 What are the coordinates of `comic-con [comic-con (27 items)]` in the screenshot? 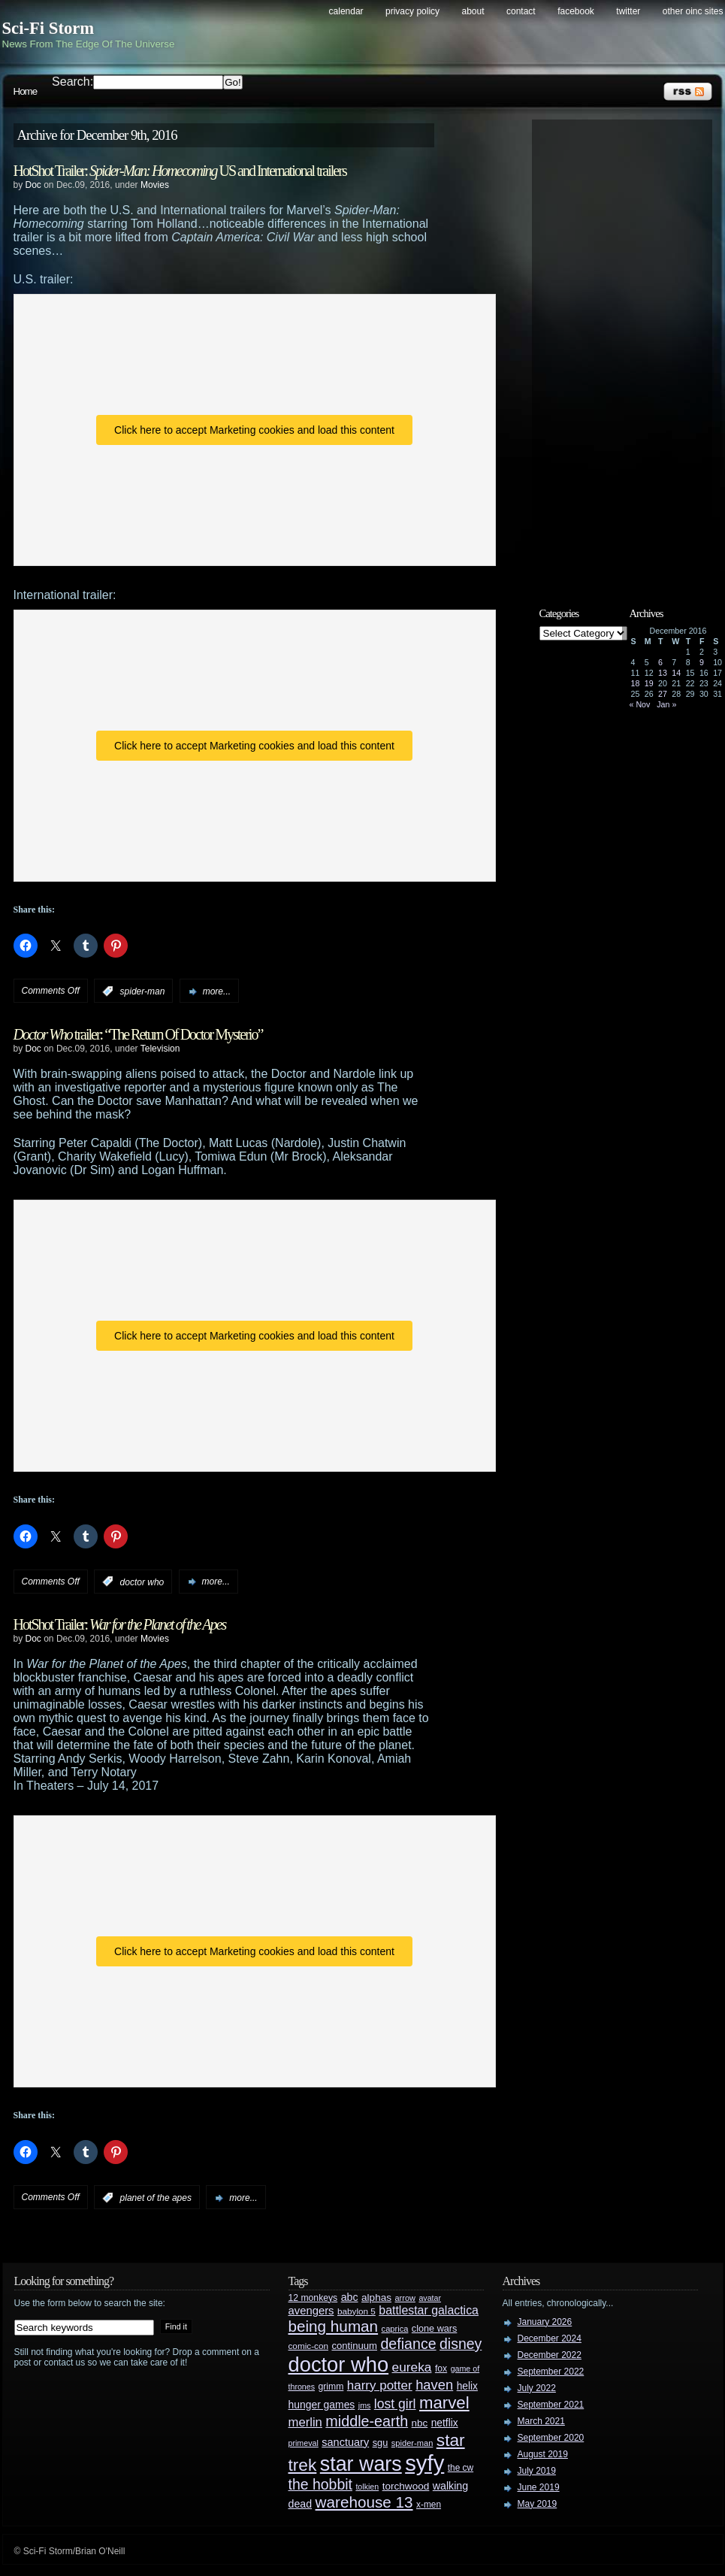 It's located at (308, 2345).